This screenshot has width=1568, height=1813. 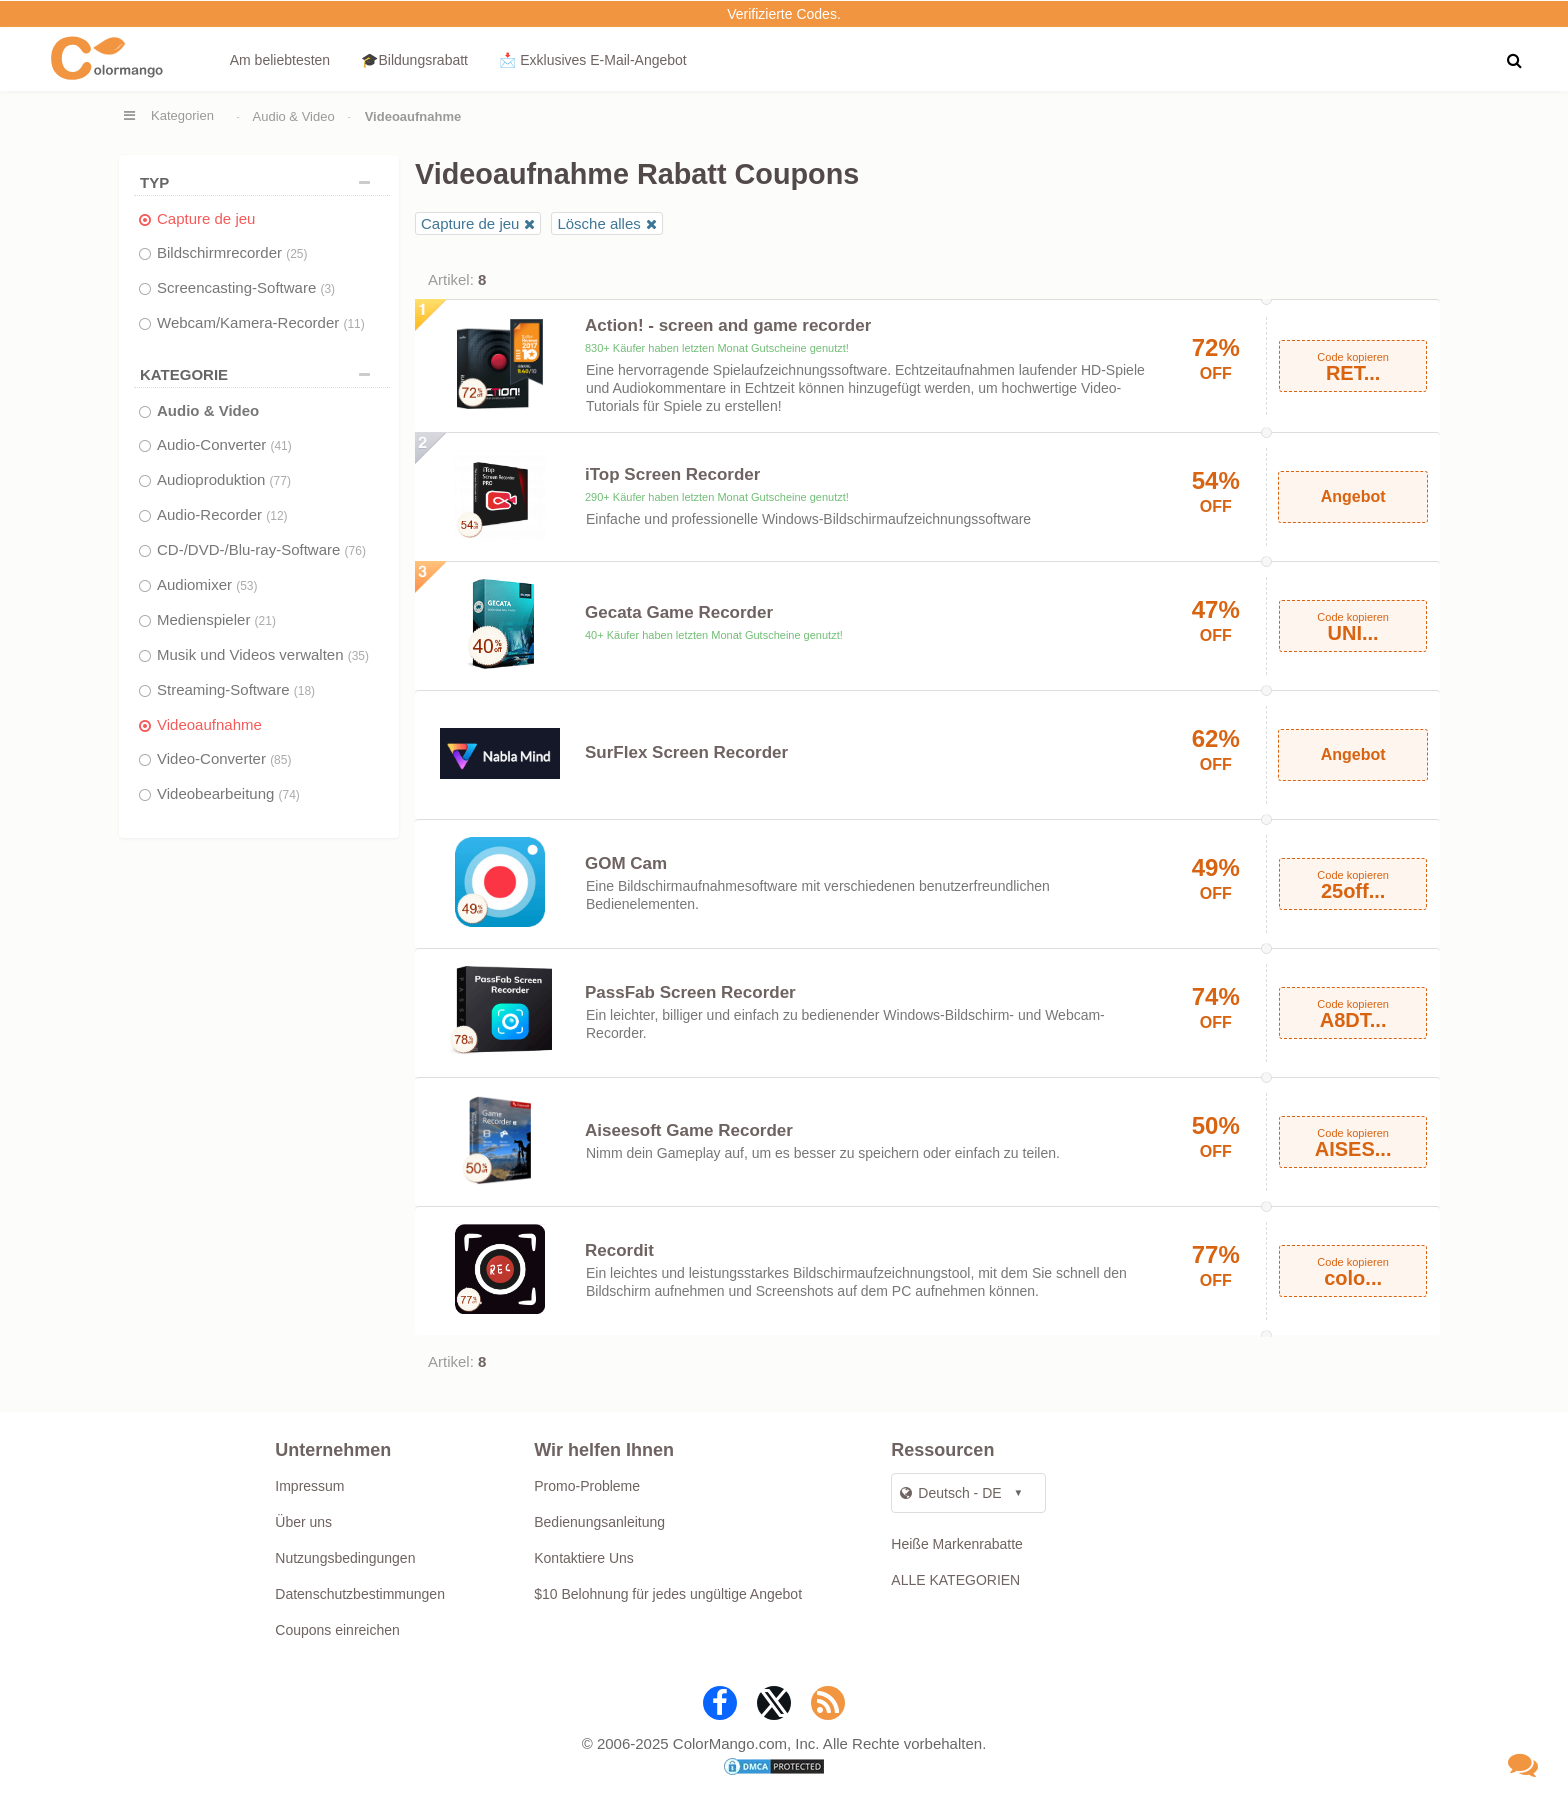 What do you see at coordinates (626, 863) in the screenshot?
I see `GOM Cam` at bounding box center [626, 863].